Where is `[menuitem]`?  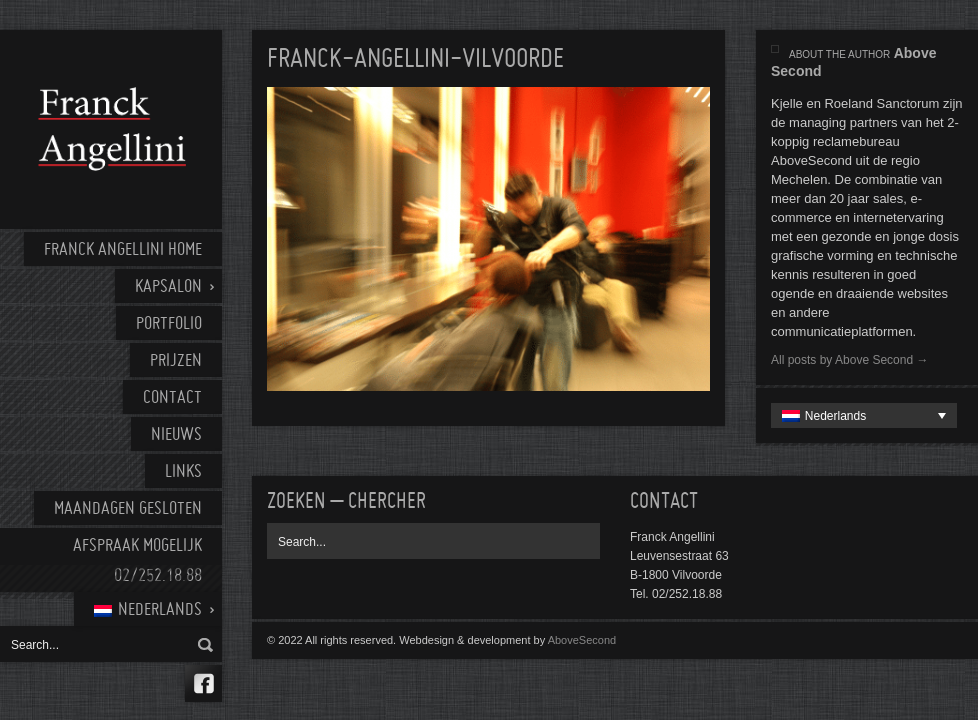 [menuitem] is located at coordinates (148, 609).